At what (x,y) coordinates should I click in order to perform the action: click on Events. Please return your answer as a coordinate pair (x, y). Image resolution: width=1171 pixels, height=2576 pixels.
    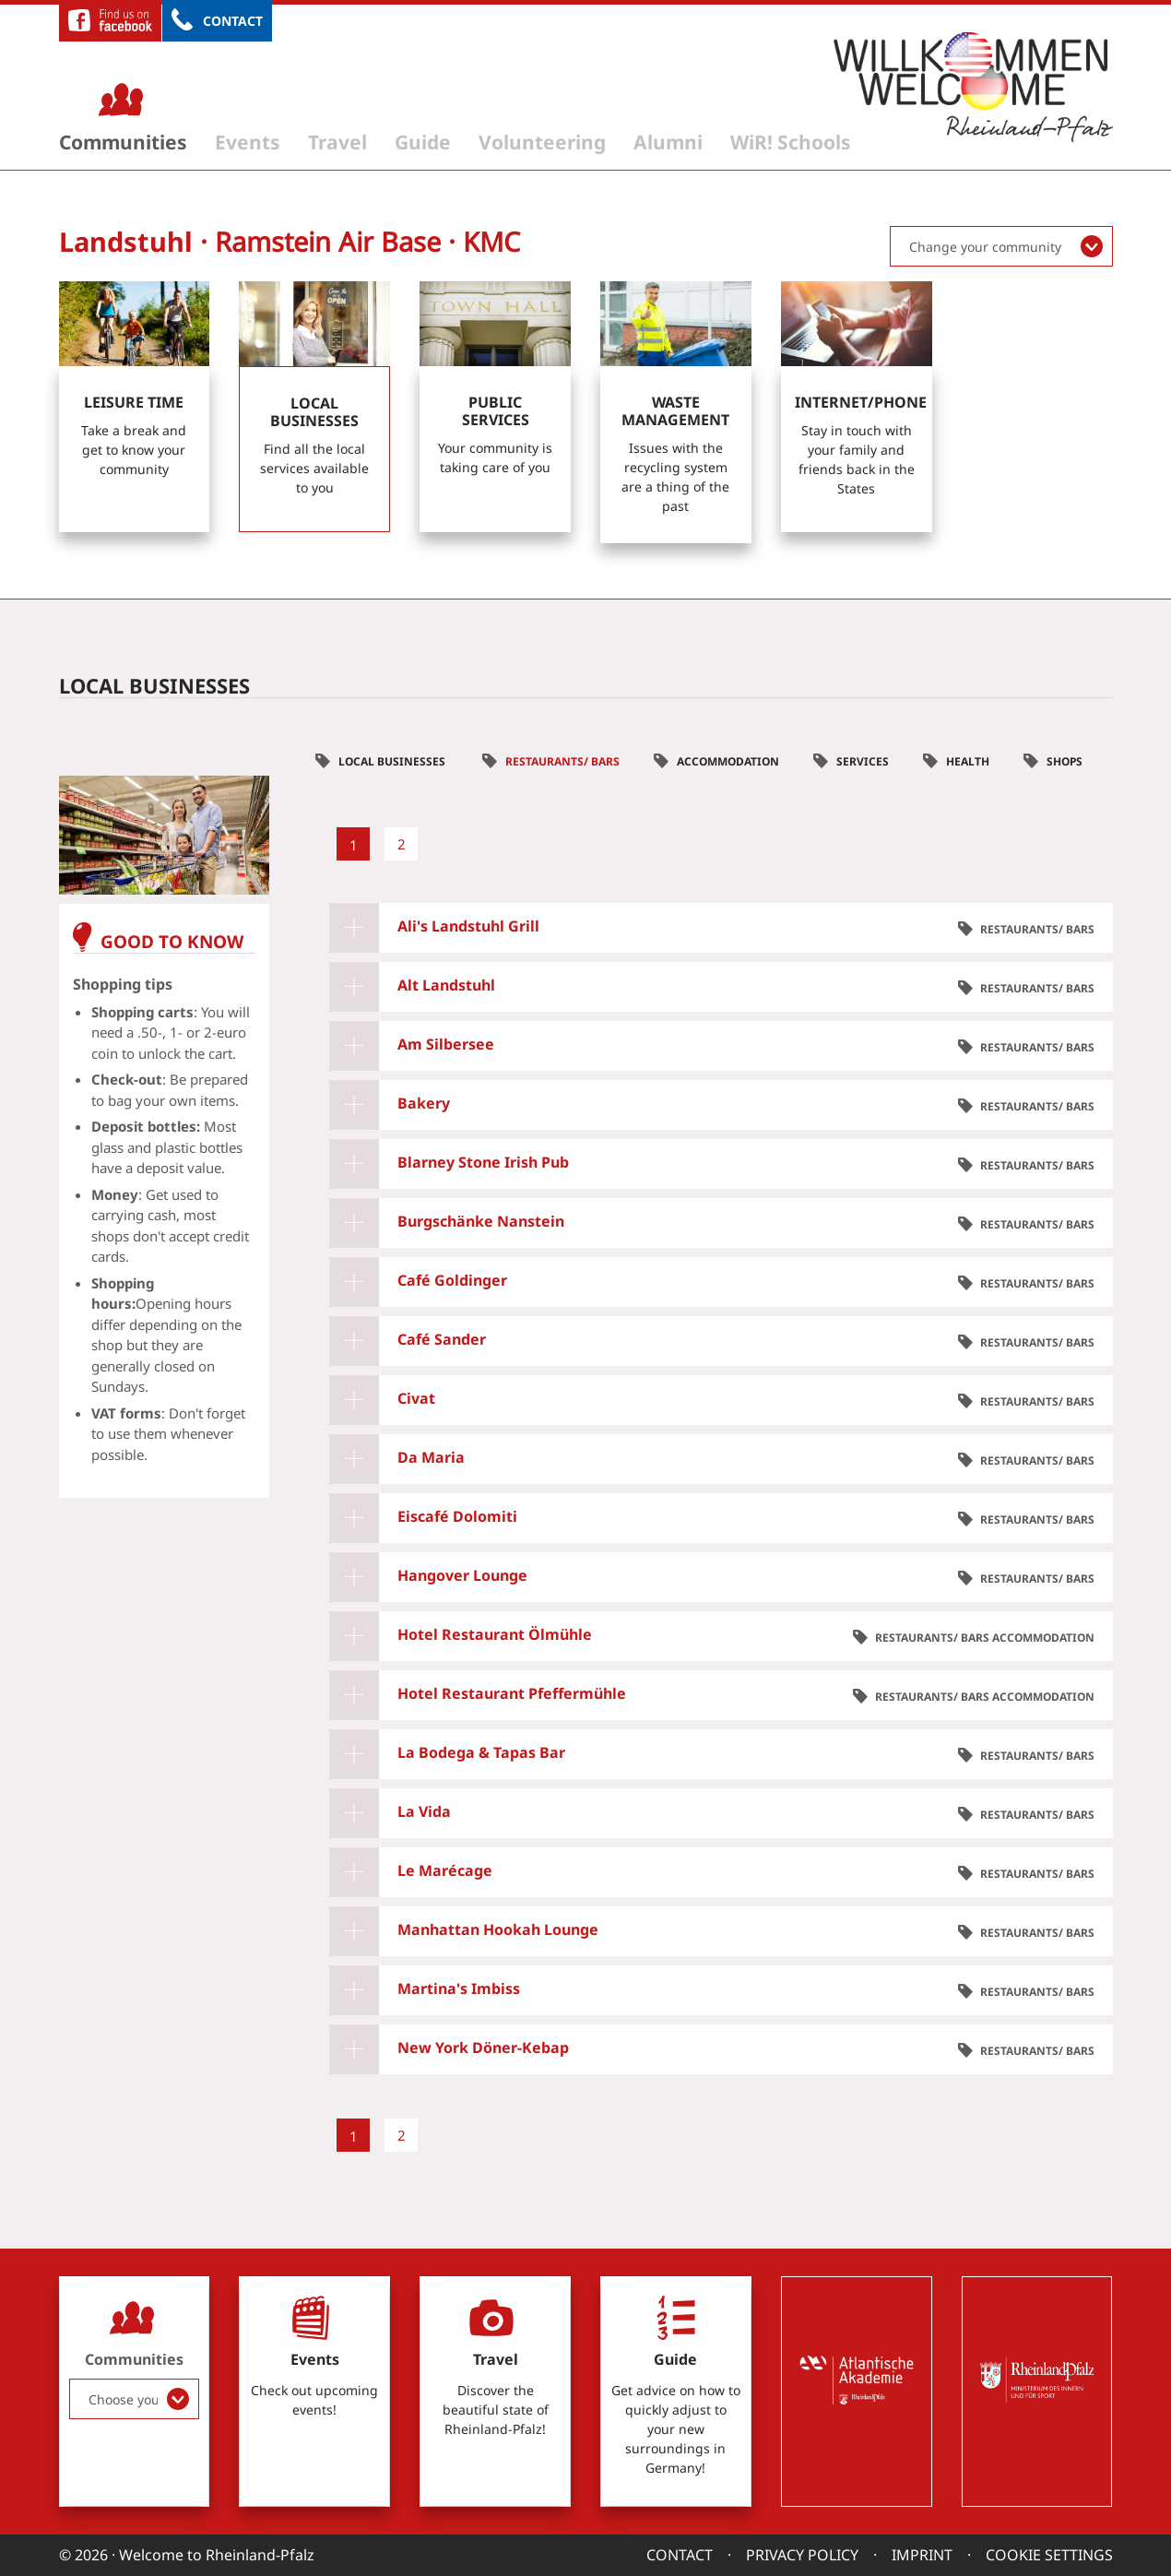
    Looking at the image, I should click on (247, 142).